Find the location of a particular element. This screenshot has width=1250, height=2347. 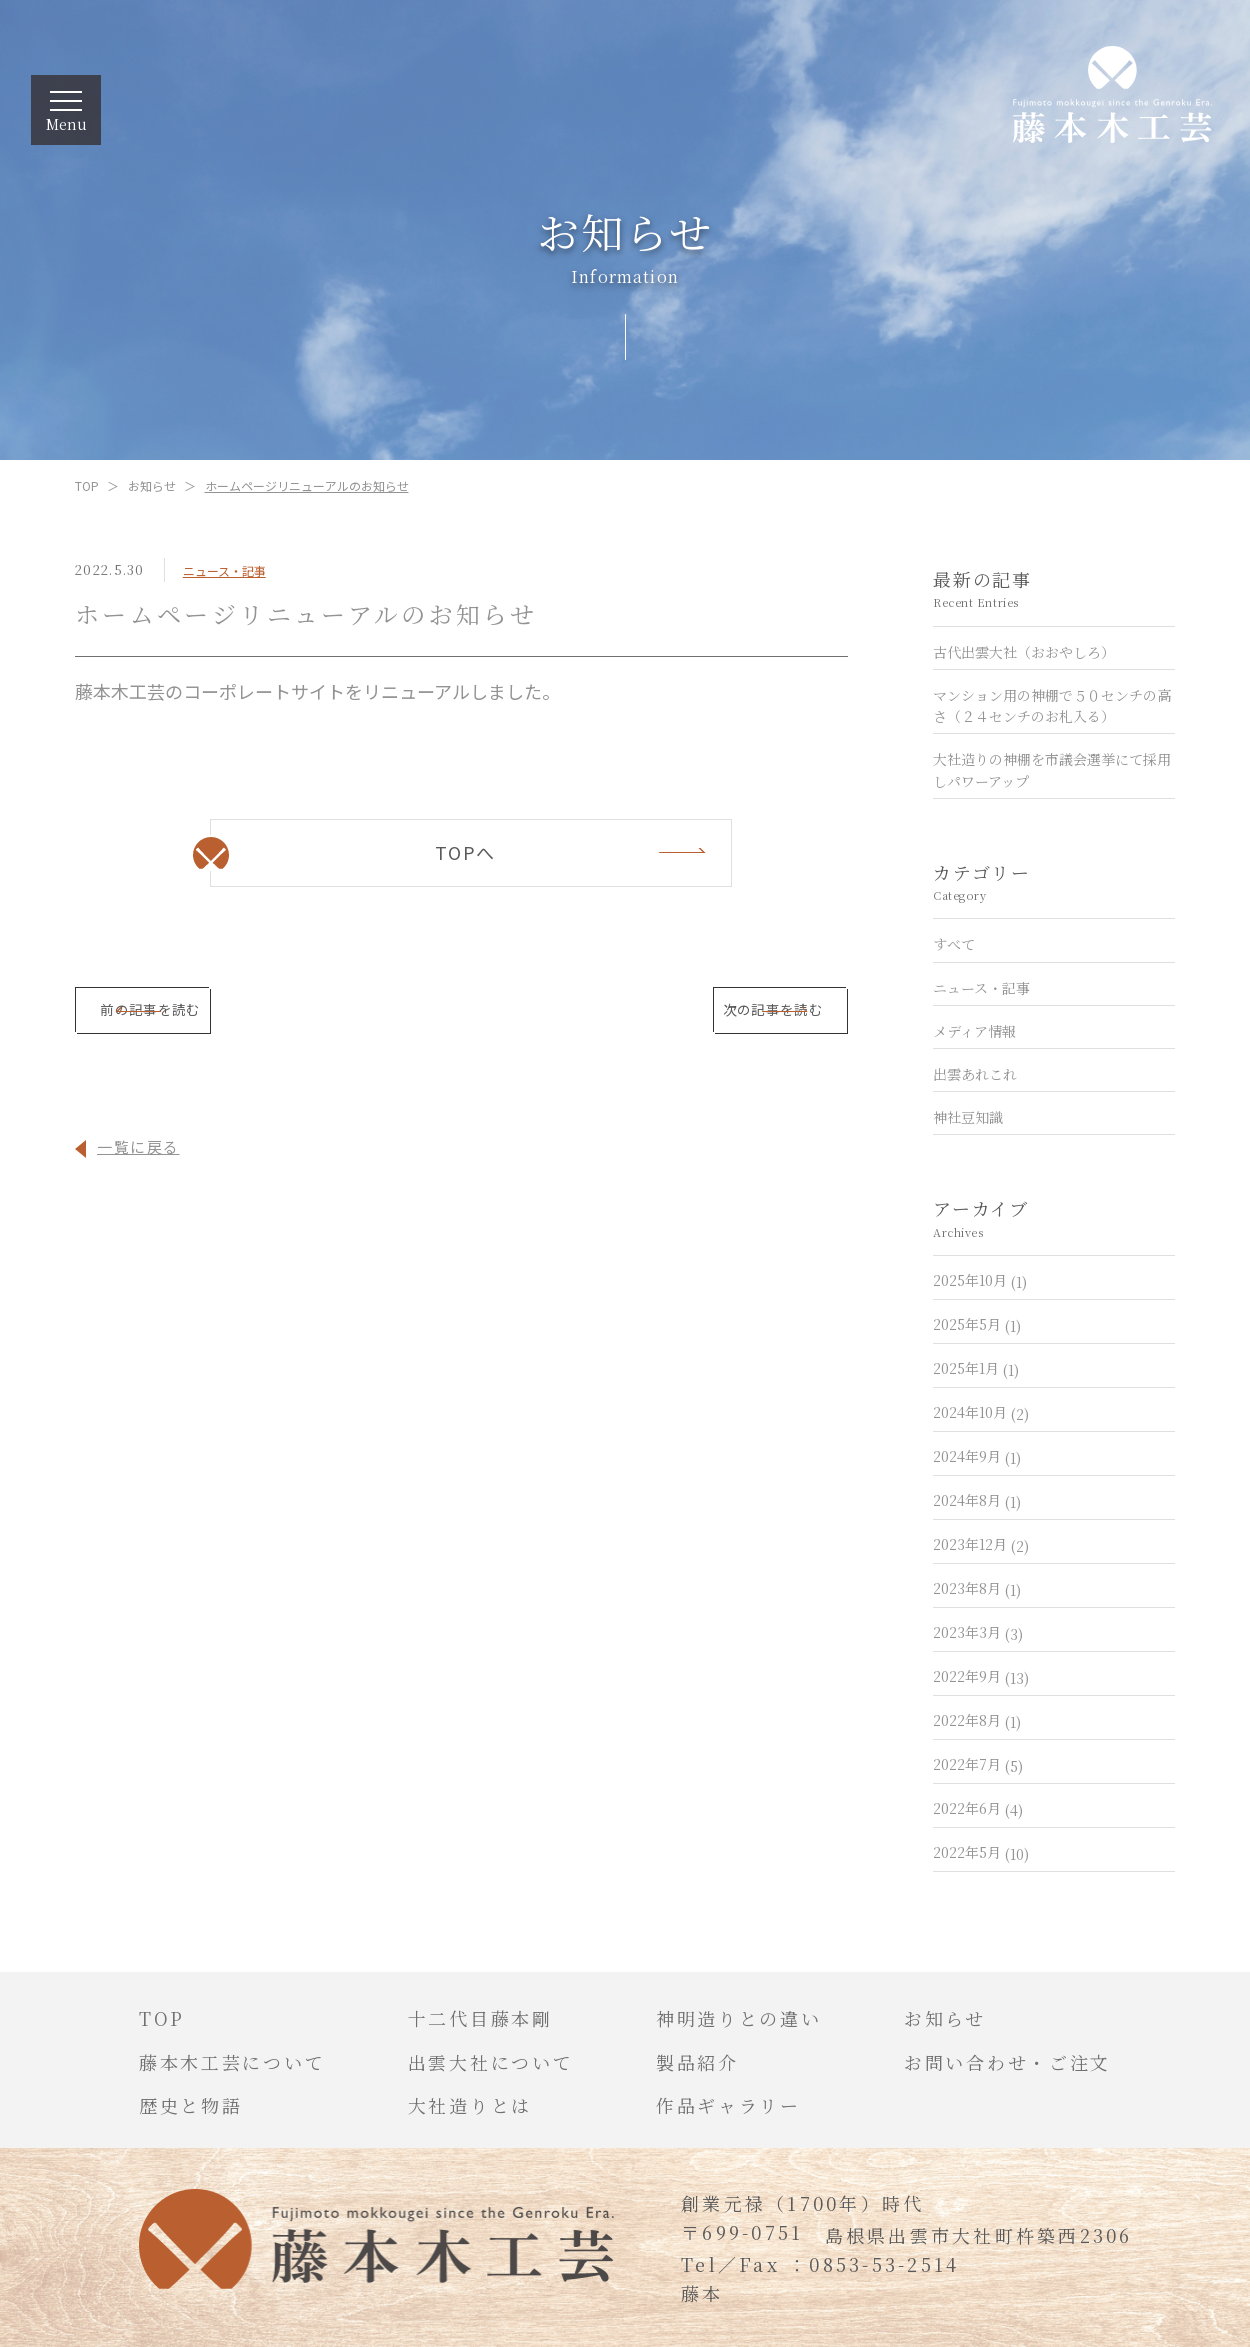

次の記事を読む is located at coordinates (680, 1016).